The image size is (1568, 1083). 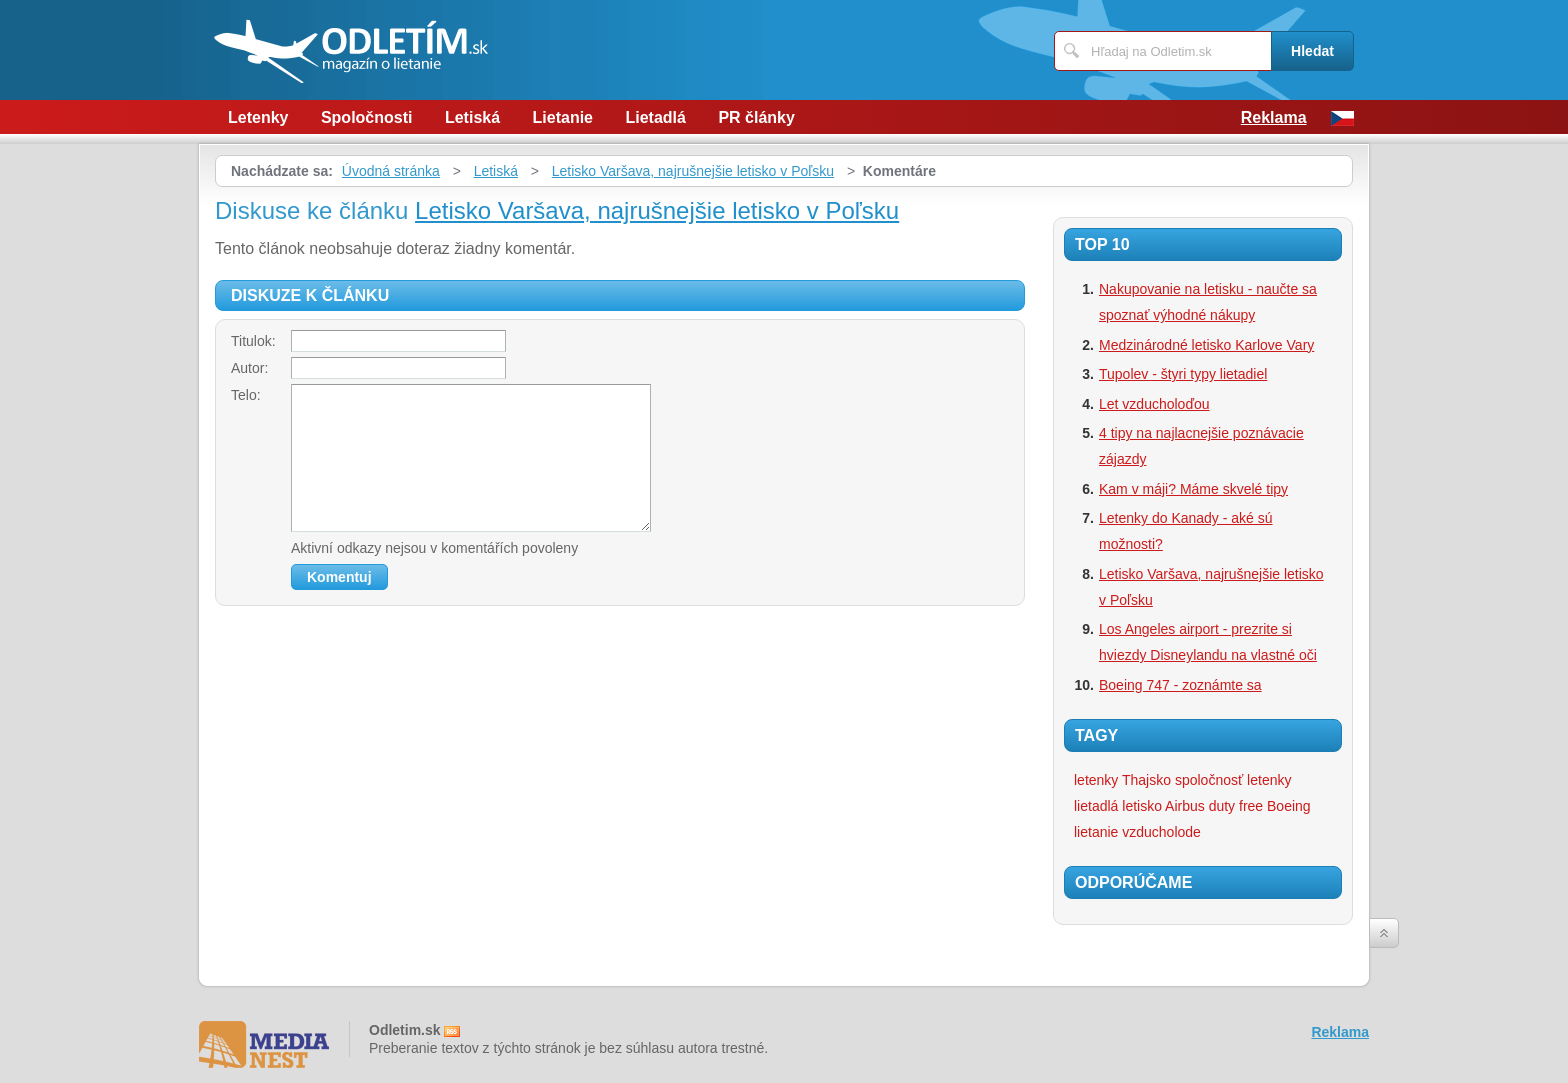 What do you see at coordinates (1209, 780) in the screenshot?
I see `spoločnosť` at bounding box center [1209, 780].